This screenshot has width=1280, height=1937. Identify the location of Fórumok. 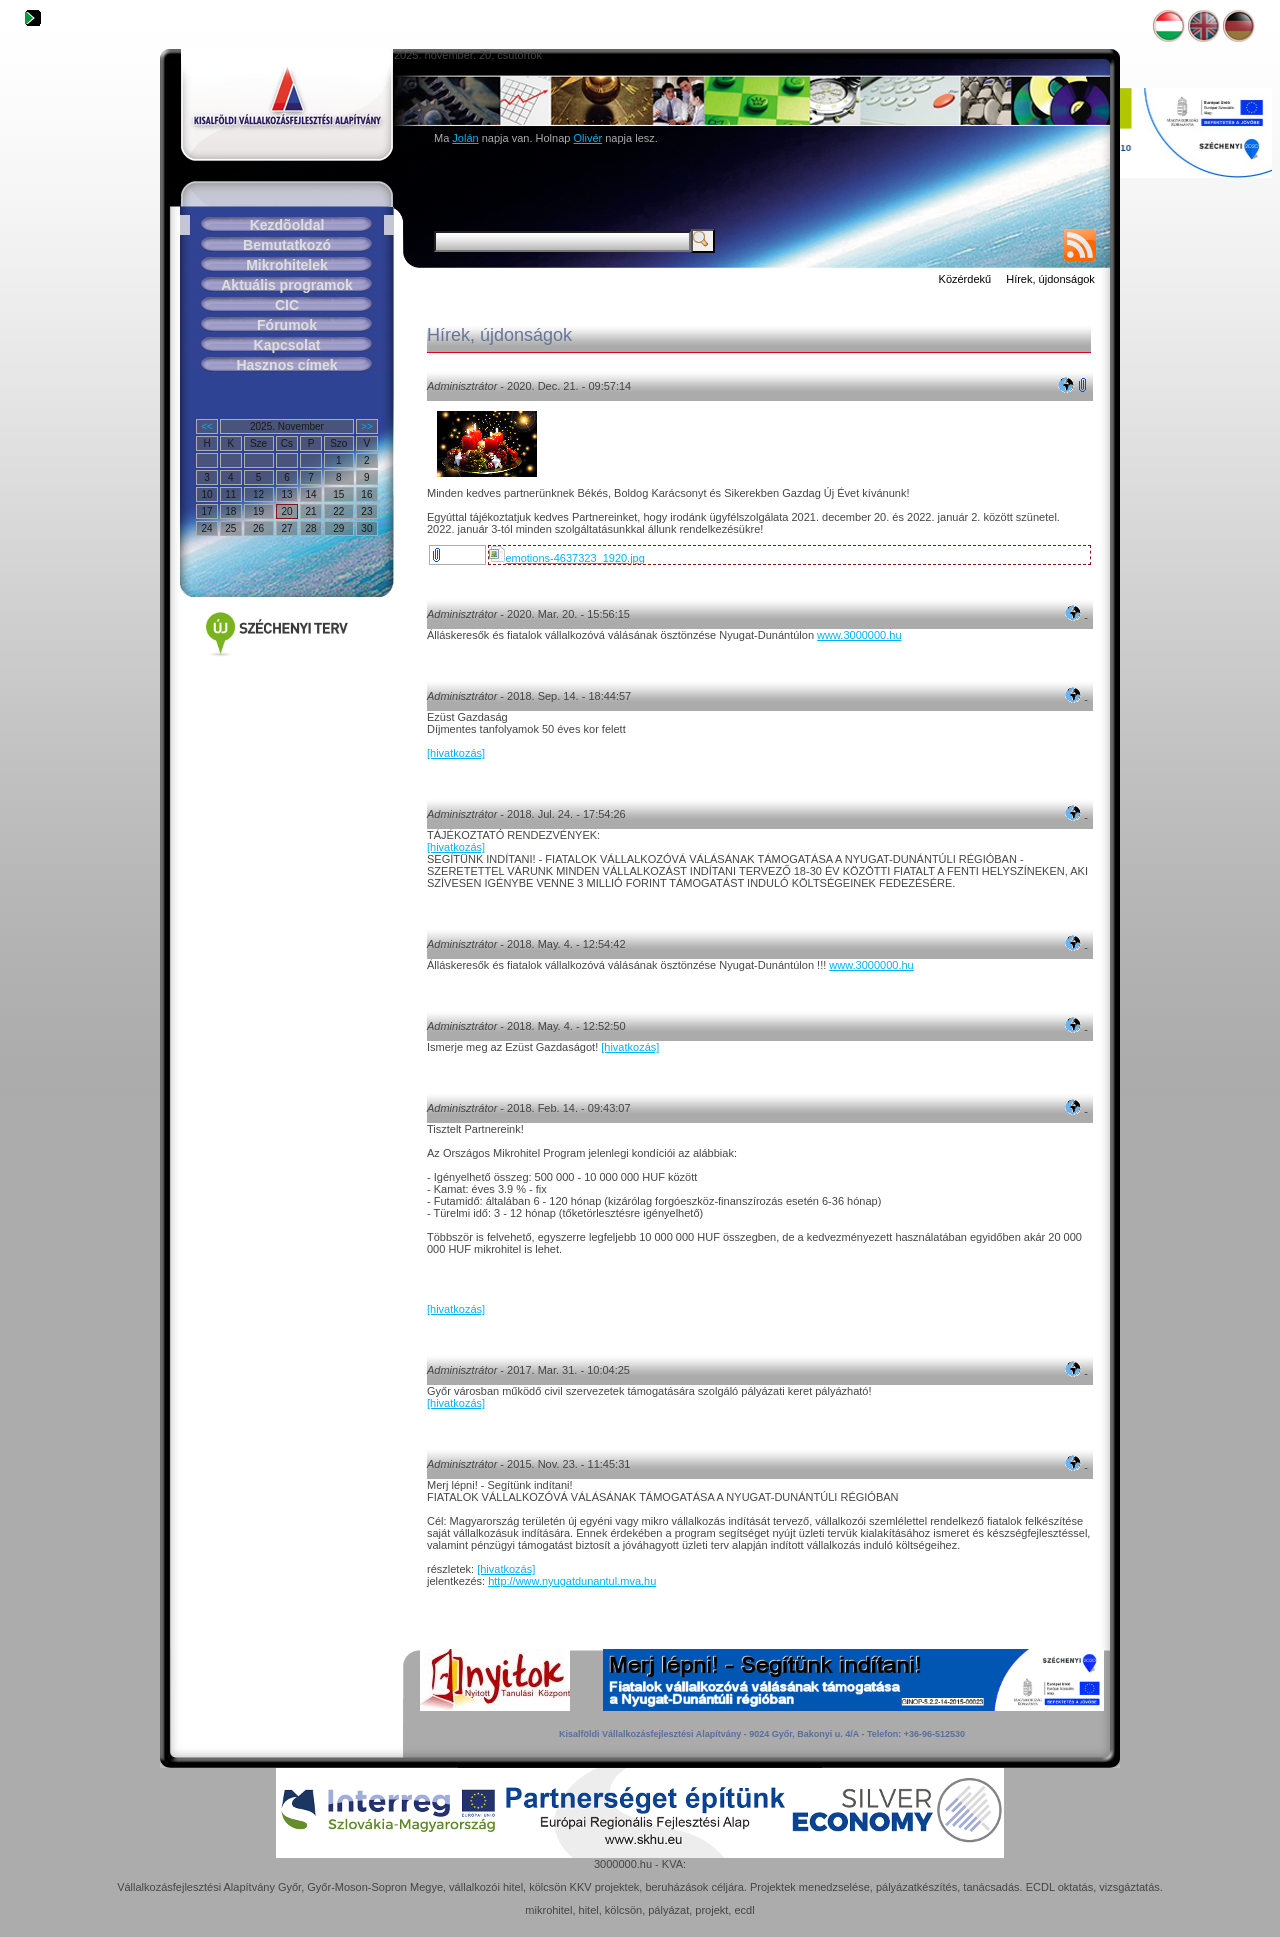
(287, 325).